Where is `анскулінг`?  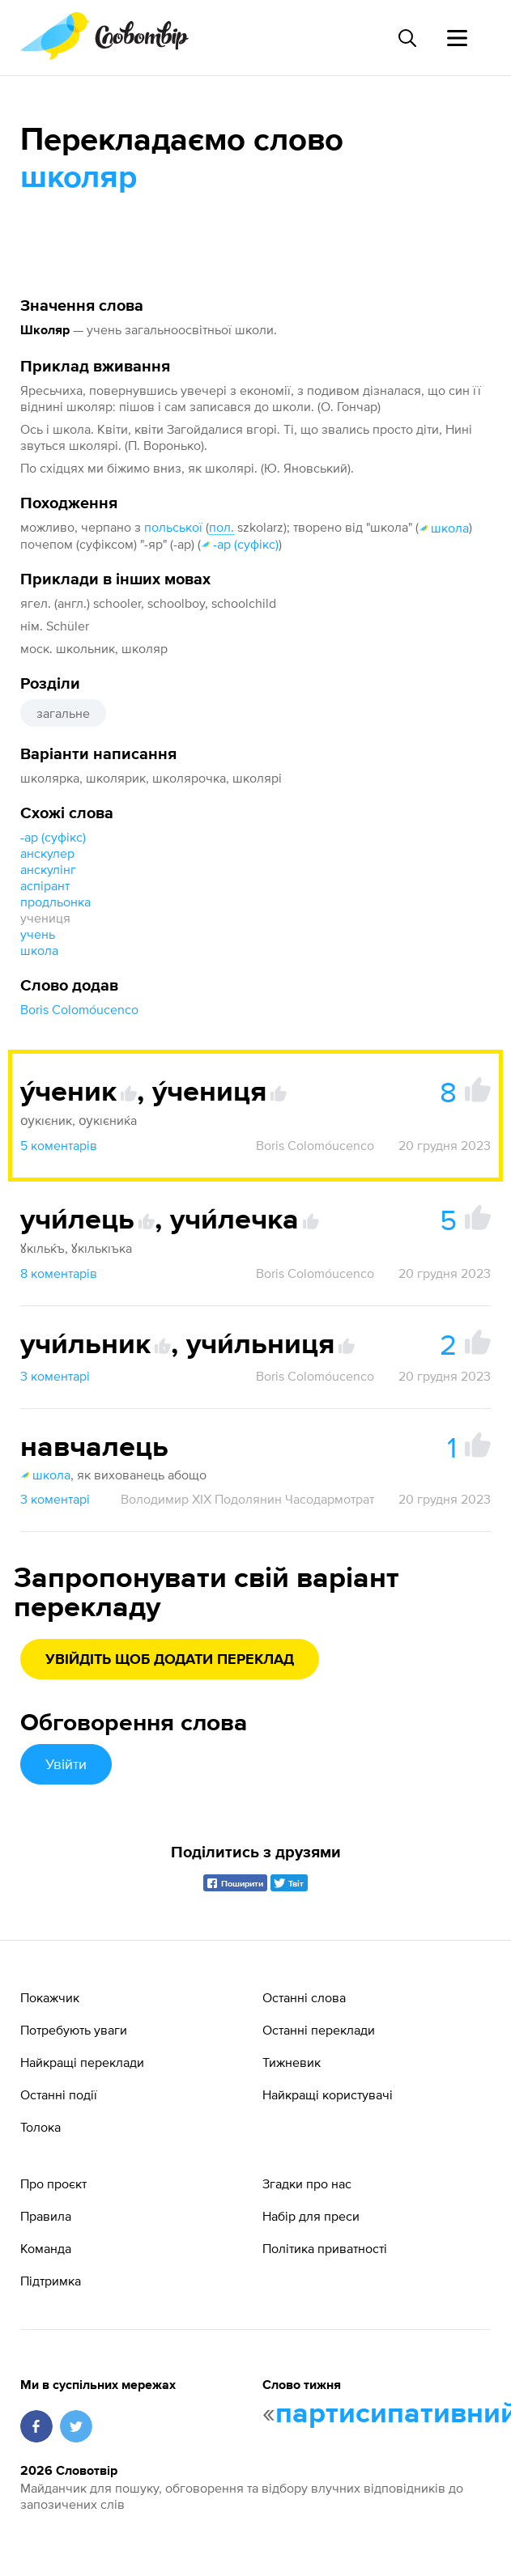
анскулінг is located at coordinates (48, 869).